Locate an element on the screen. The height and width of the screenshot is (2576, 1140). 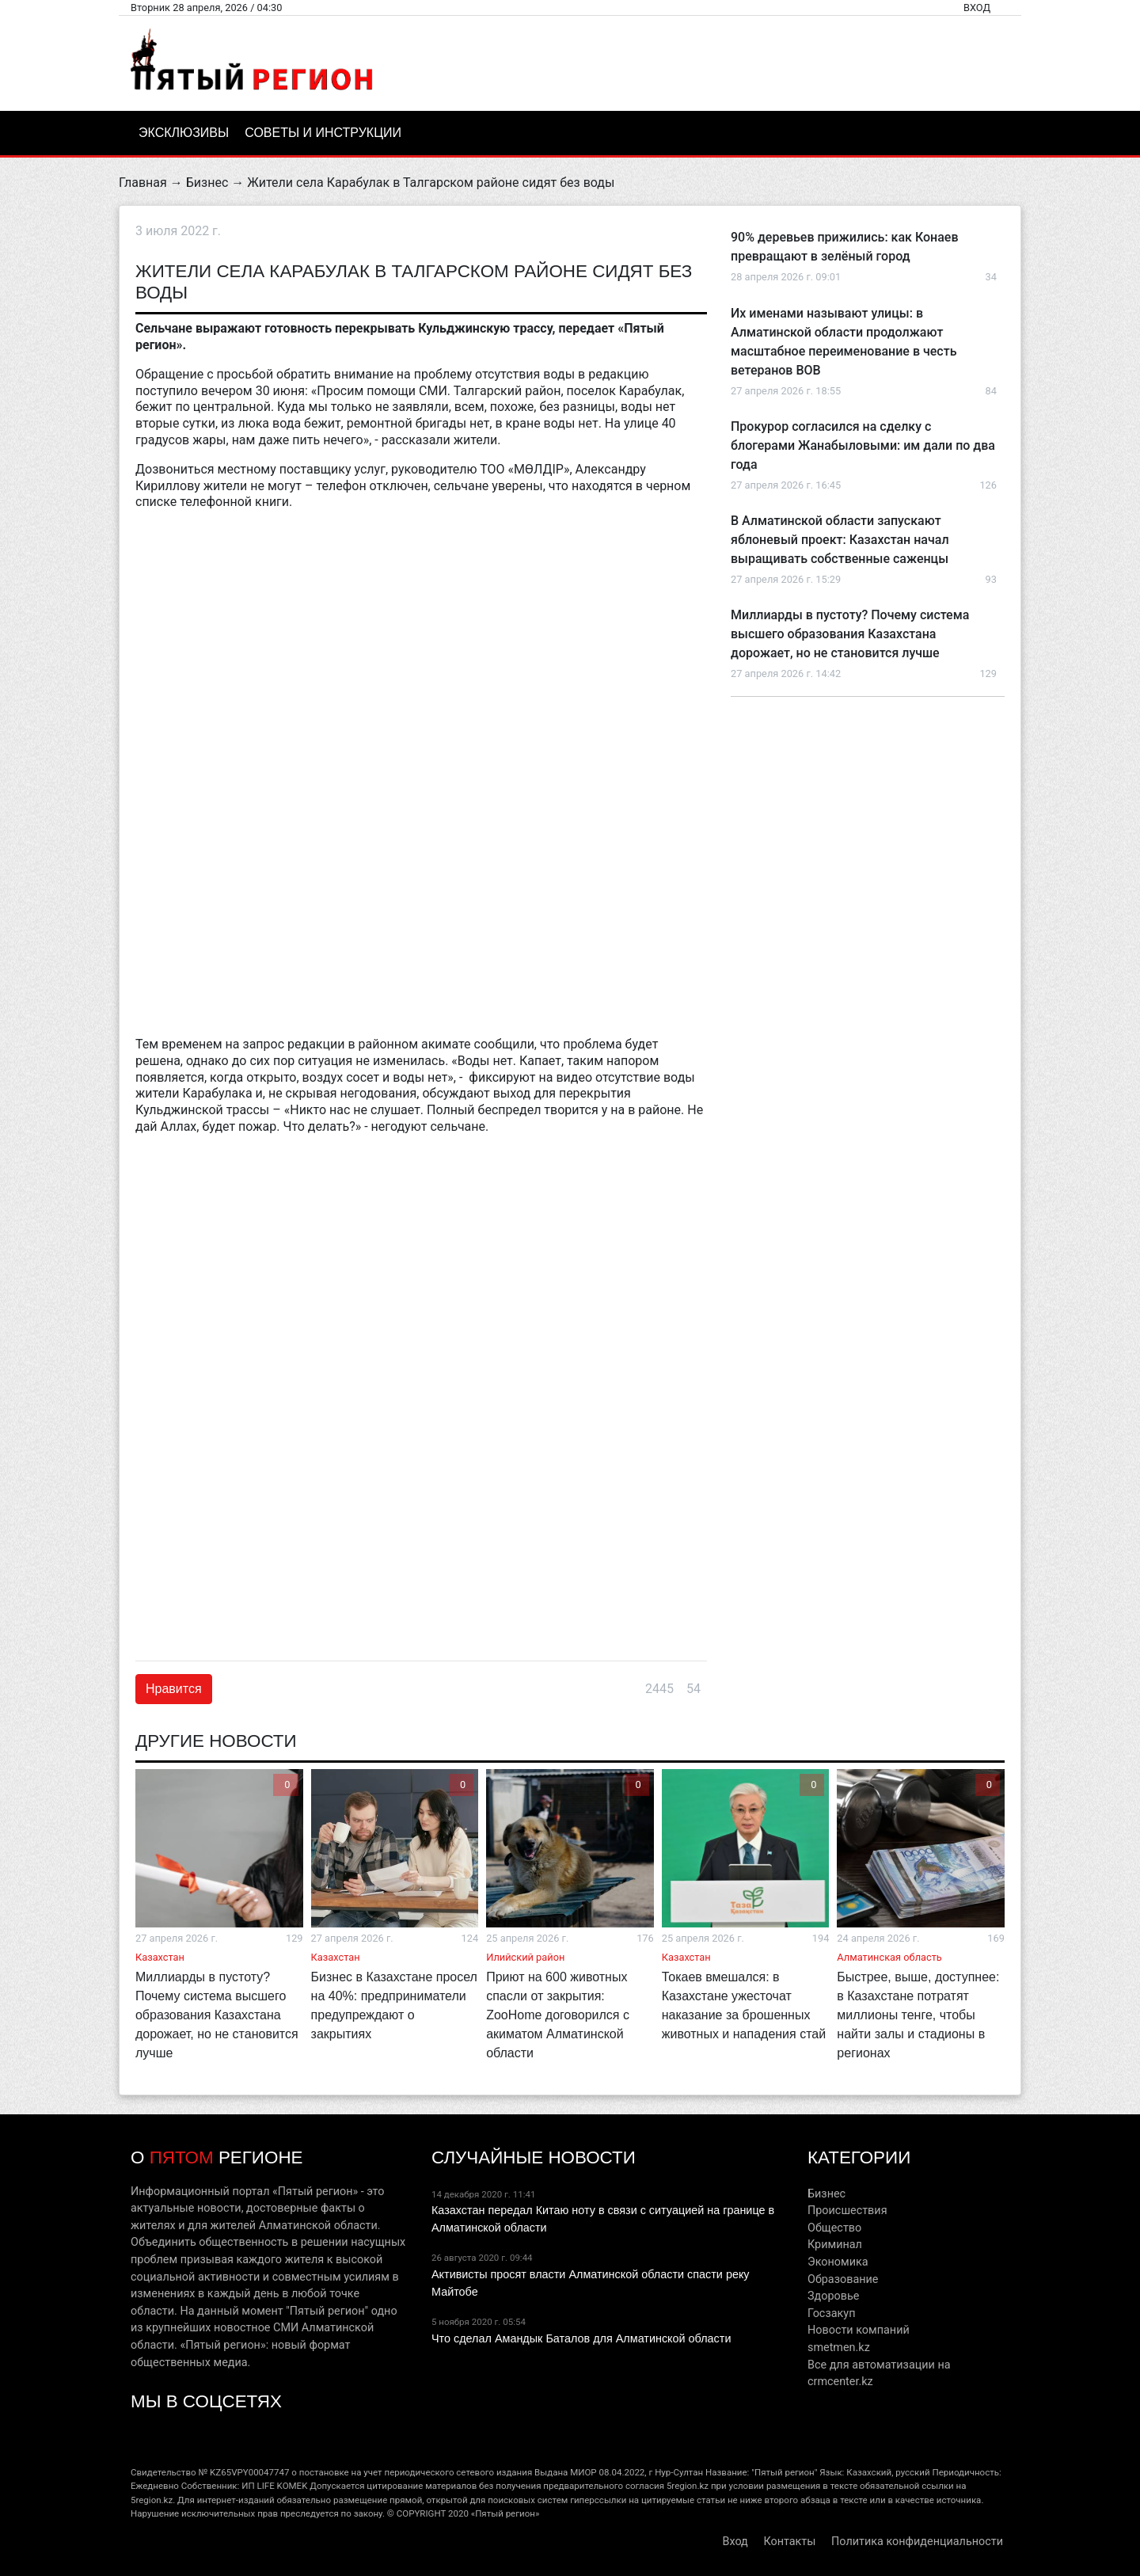
Госзакуп is located at coordinates (831, 2313).